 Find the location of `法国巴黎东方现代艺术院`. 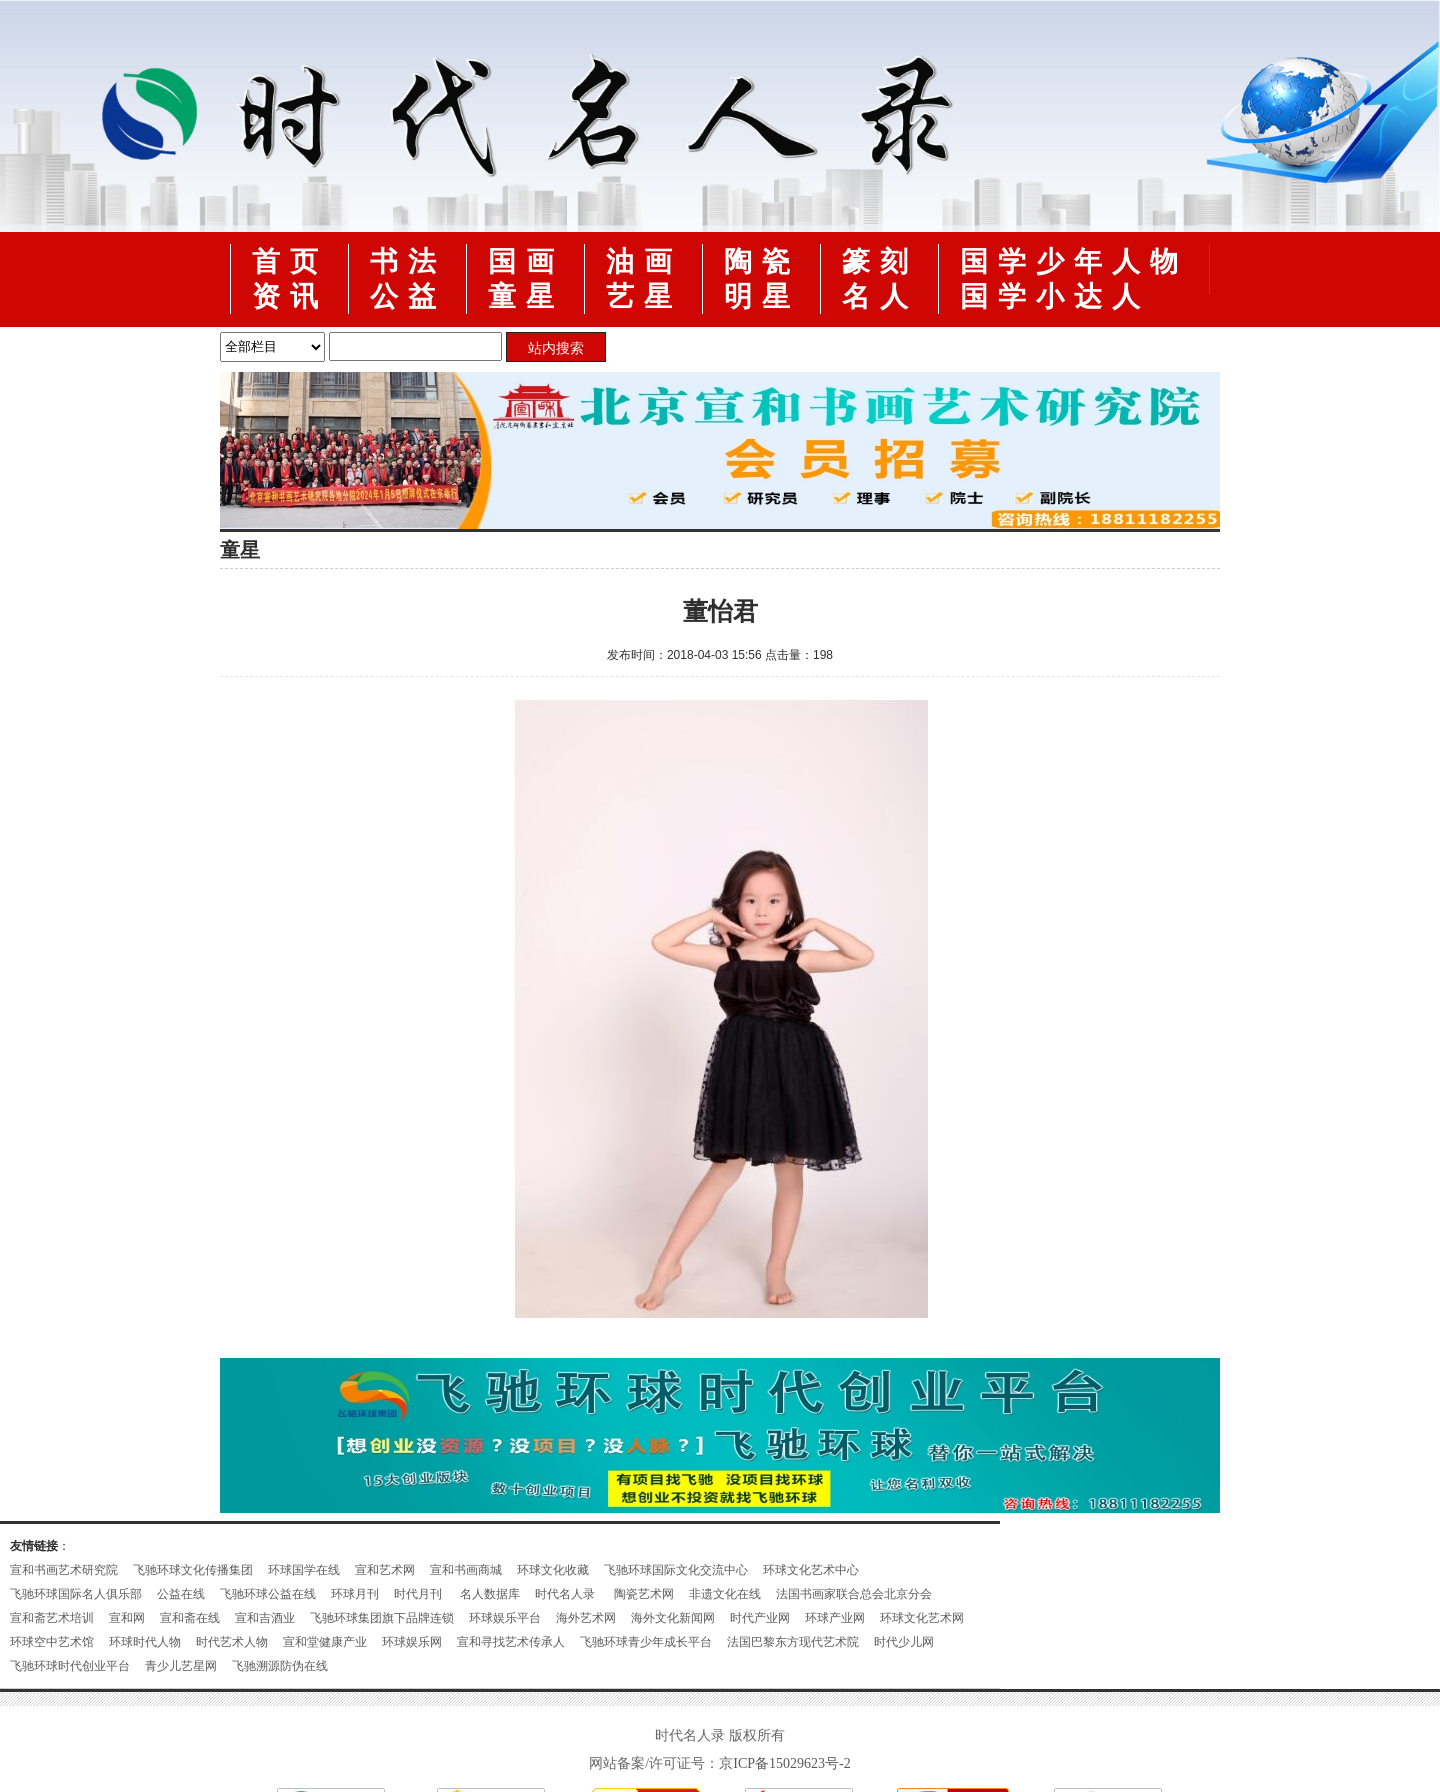

法国巴黎东方现代艺术院 is located at coordinates (793, 1642).